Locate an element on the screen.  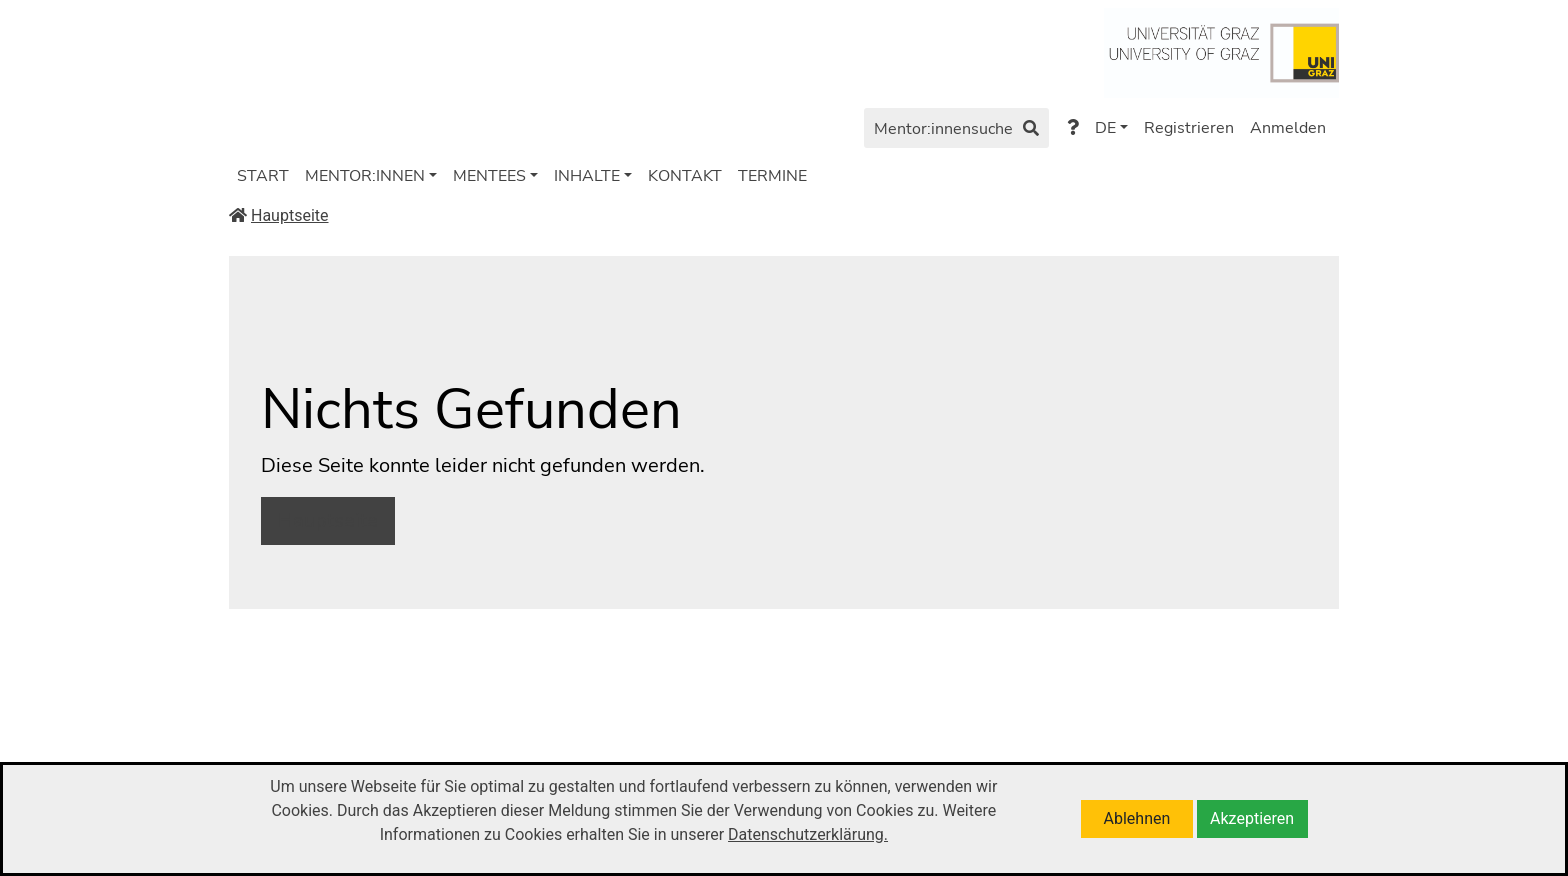
Akzeptieren is located at coordinates (1252, 818).